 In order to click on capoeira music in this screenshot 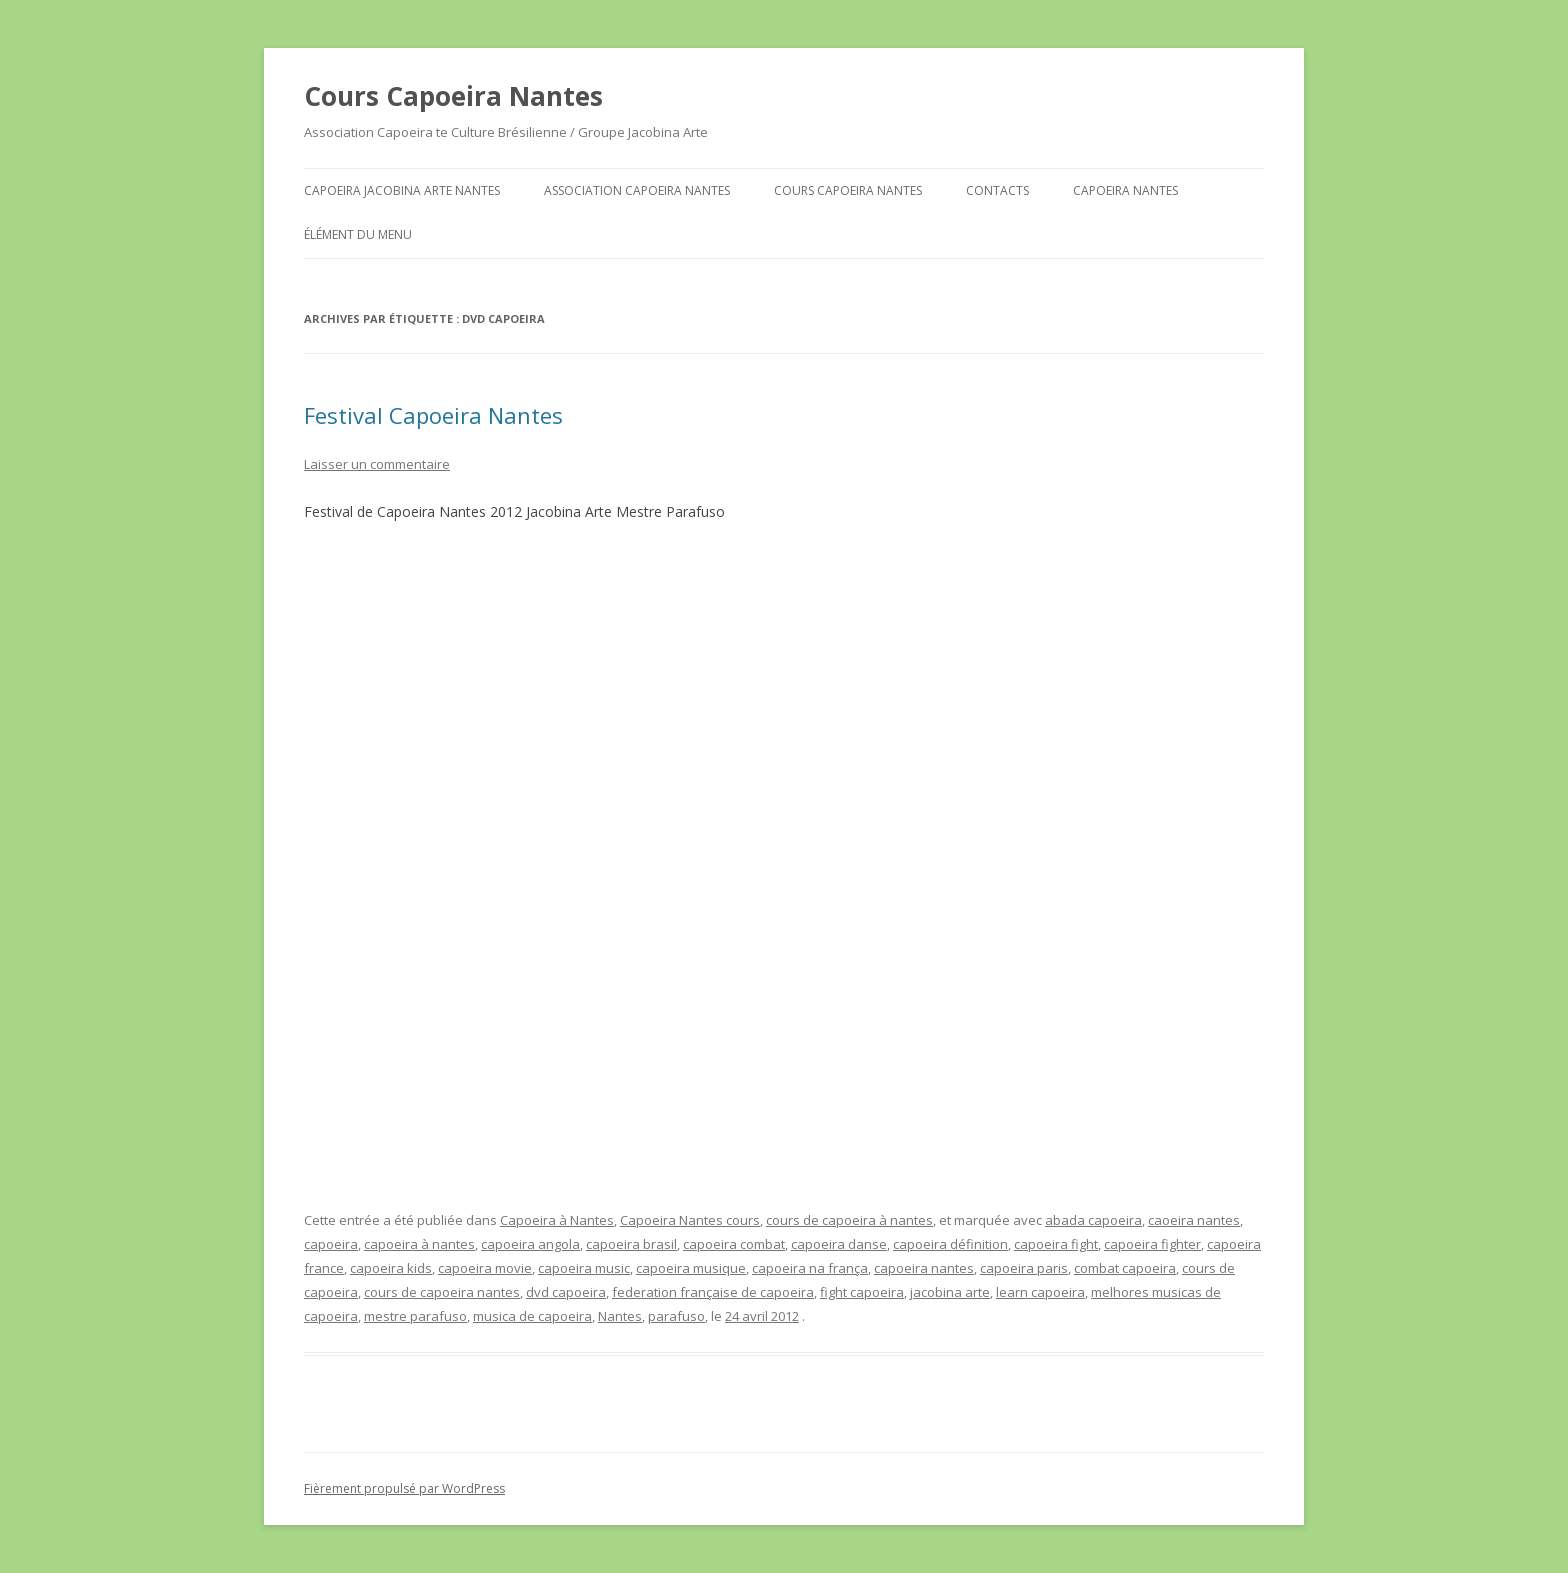, I will do `click(584, 1268)`.